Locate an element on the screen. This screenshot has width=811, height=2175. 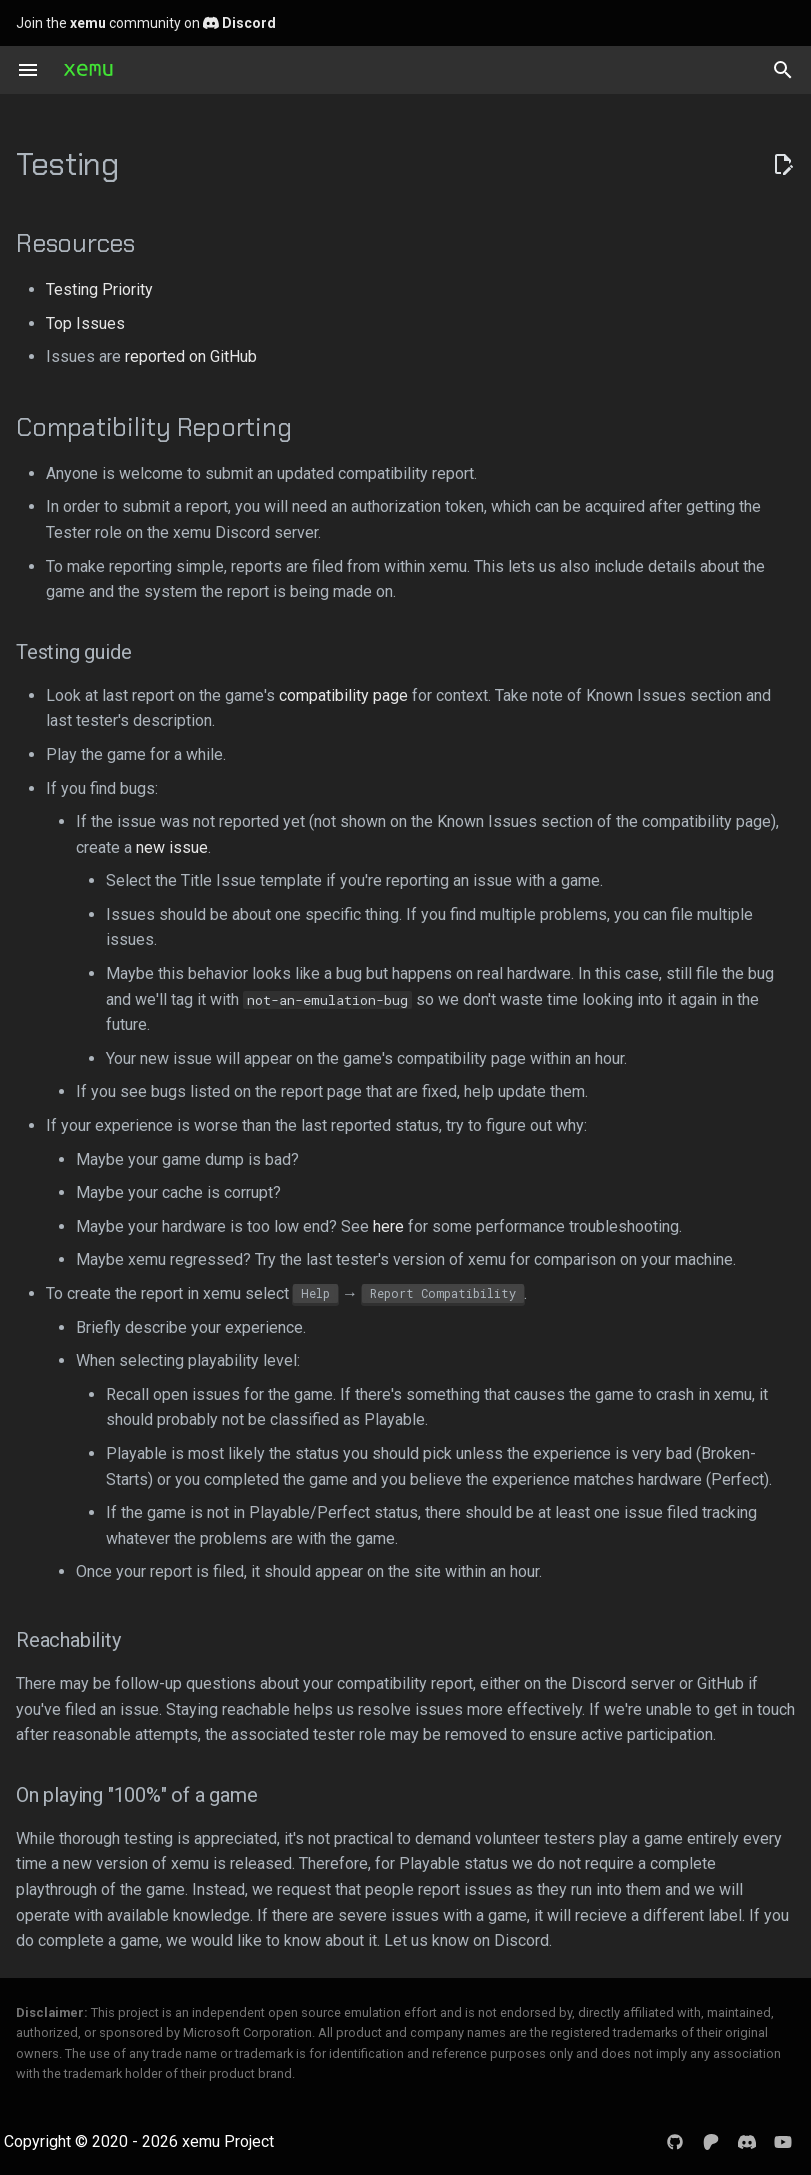
Top Issues is located at coordinates (85, 323).